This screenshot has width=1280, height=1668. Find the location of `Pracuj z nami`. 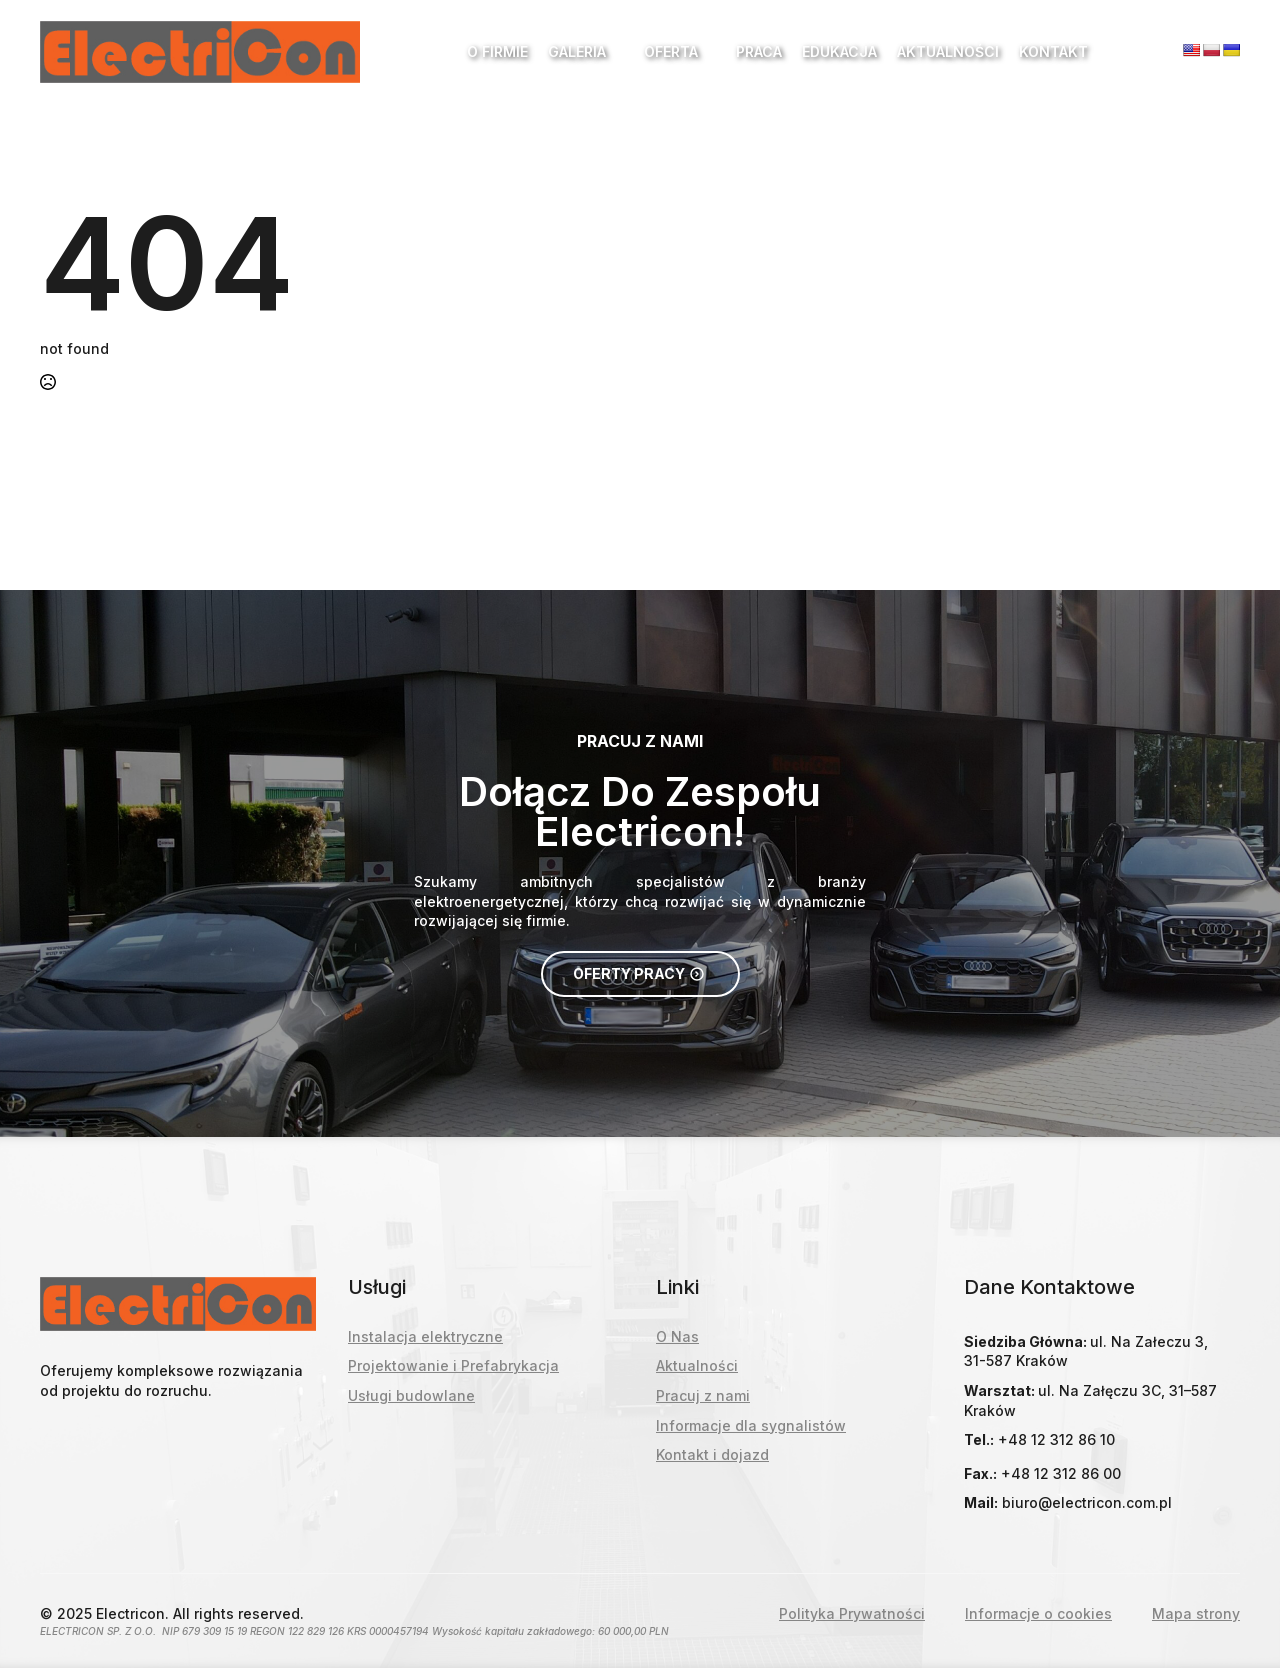

Pracuj z nami is located at coordinates (703, 1395).